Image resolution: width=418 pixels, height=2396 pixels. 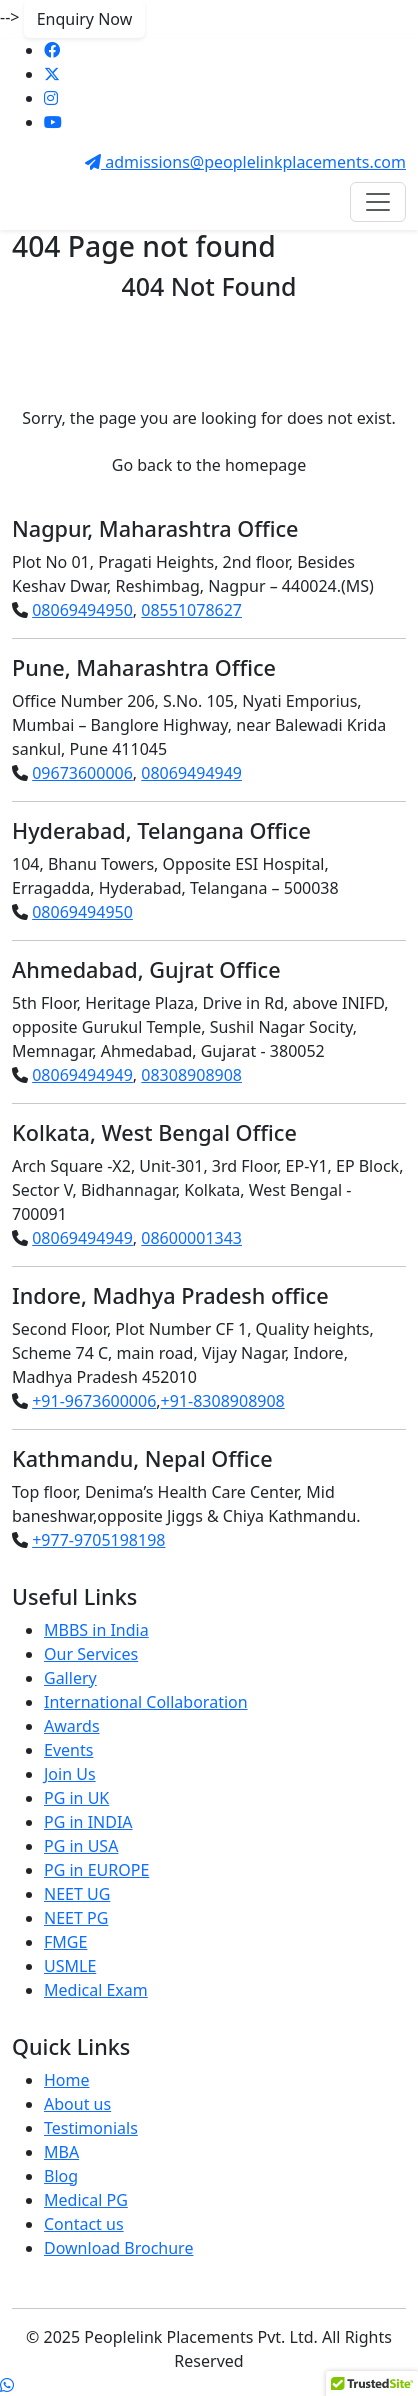 I want to click on Awards, so click(x=72, y=1726).